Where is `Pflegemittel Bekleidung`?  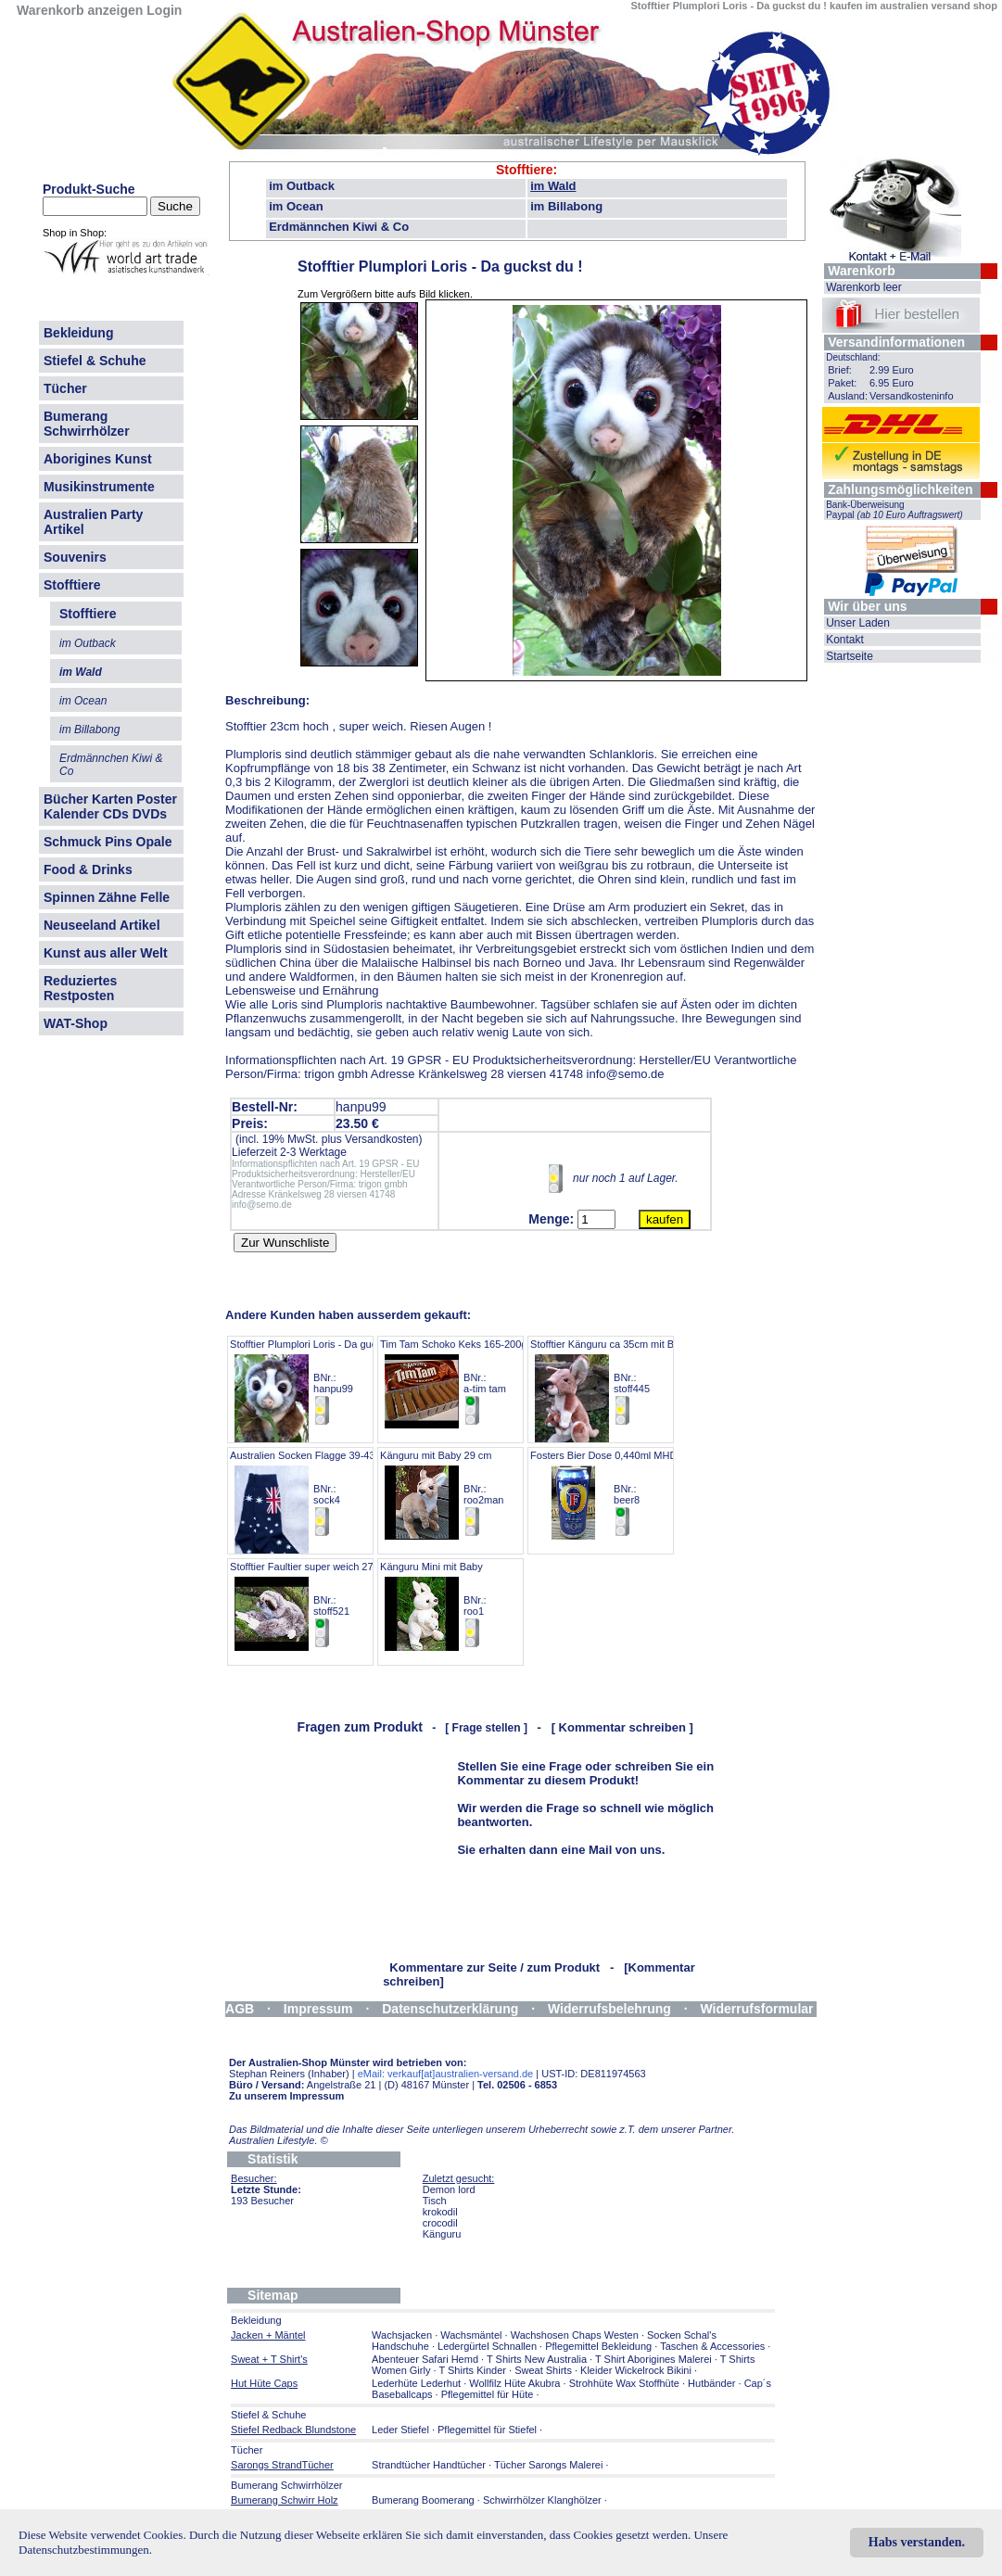
Pflegemittel Bekleidung is located at coordinates (598, 2346).